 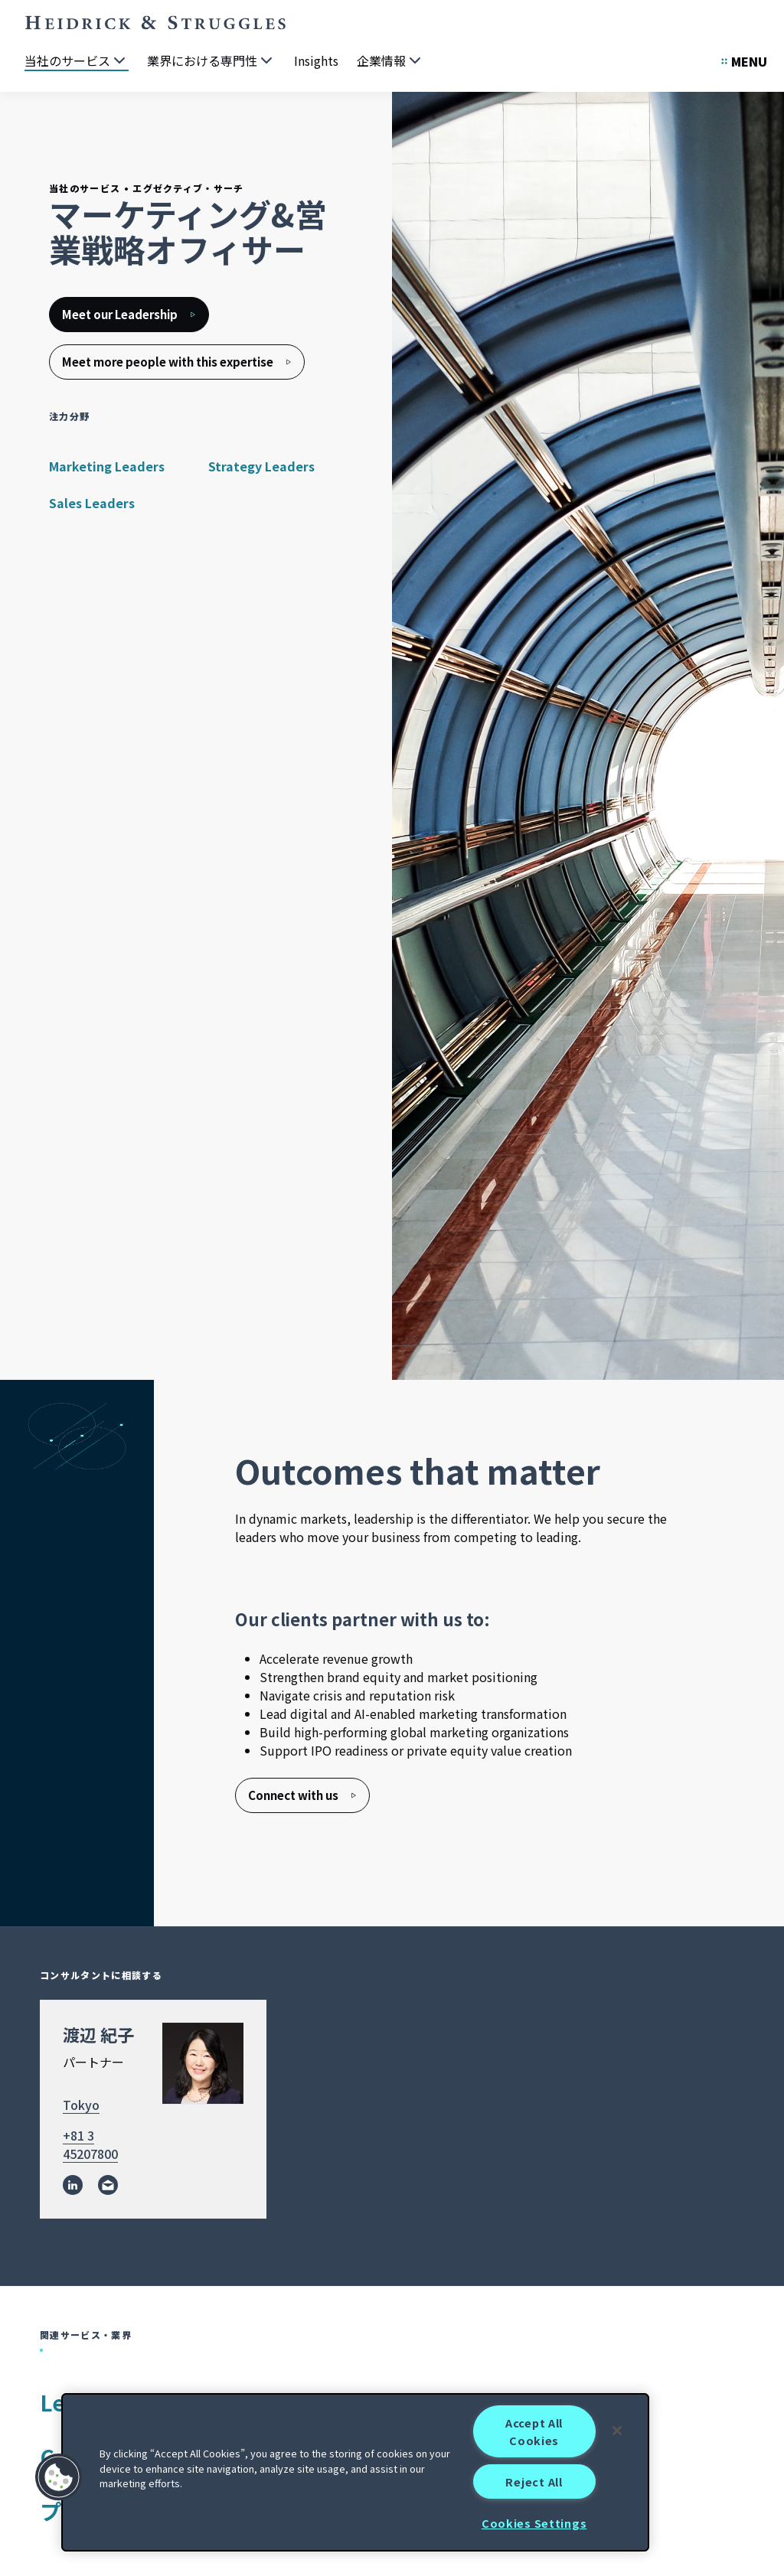 What do you see at coordinates (533, 2481) in the screenshot?
I see `Reject All` at bounding box center [533, 2481].